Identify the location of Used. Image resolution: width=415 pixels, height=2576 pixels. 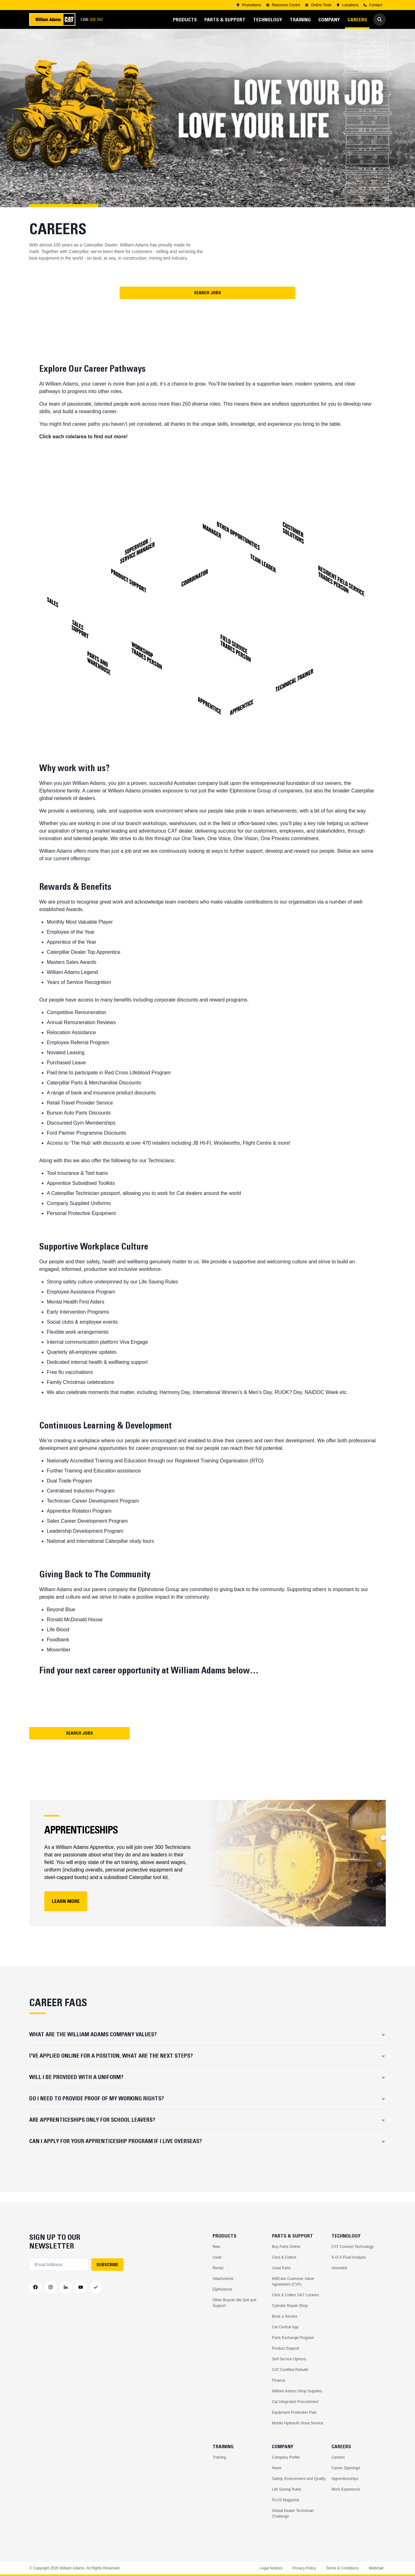
(217, 2257).